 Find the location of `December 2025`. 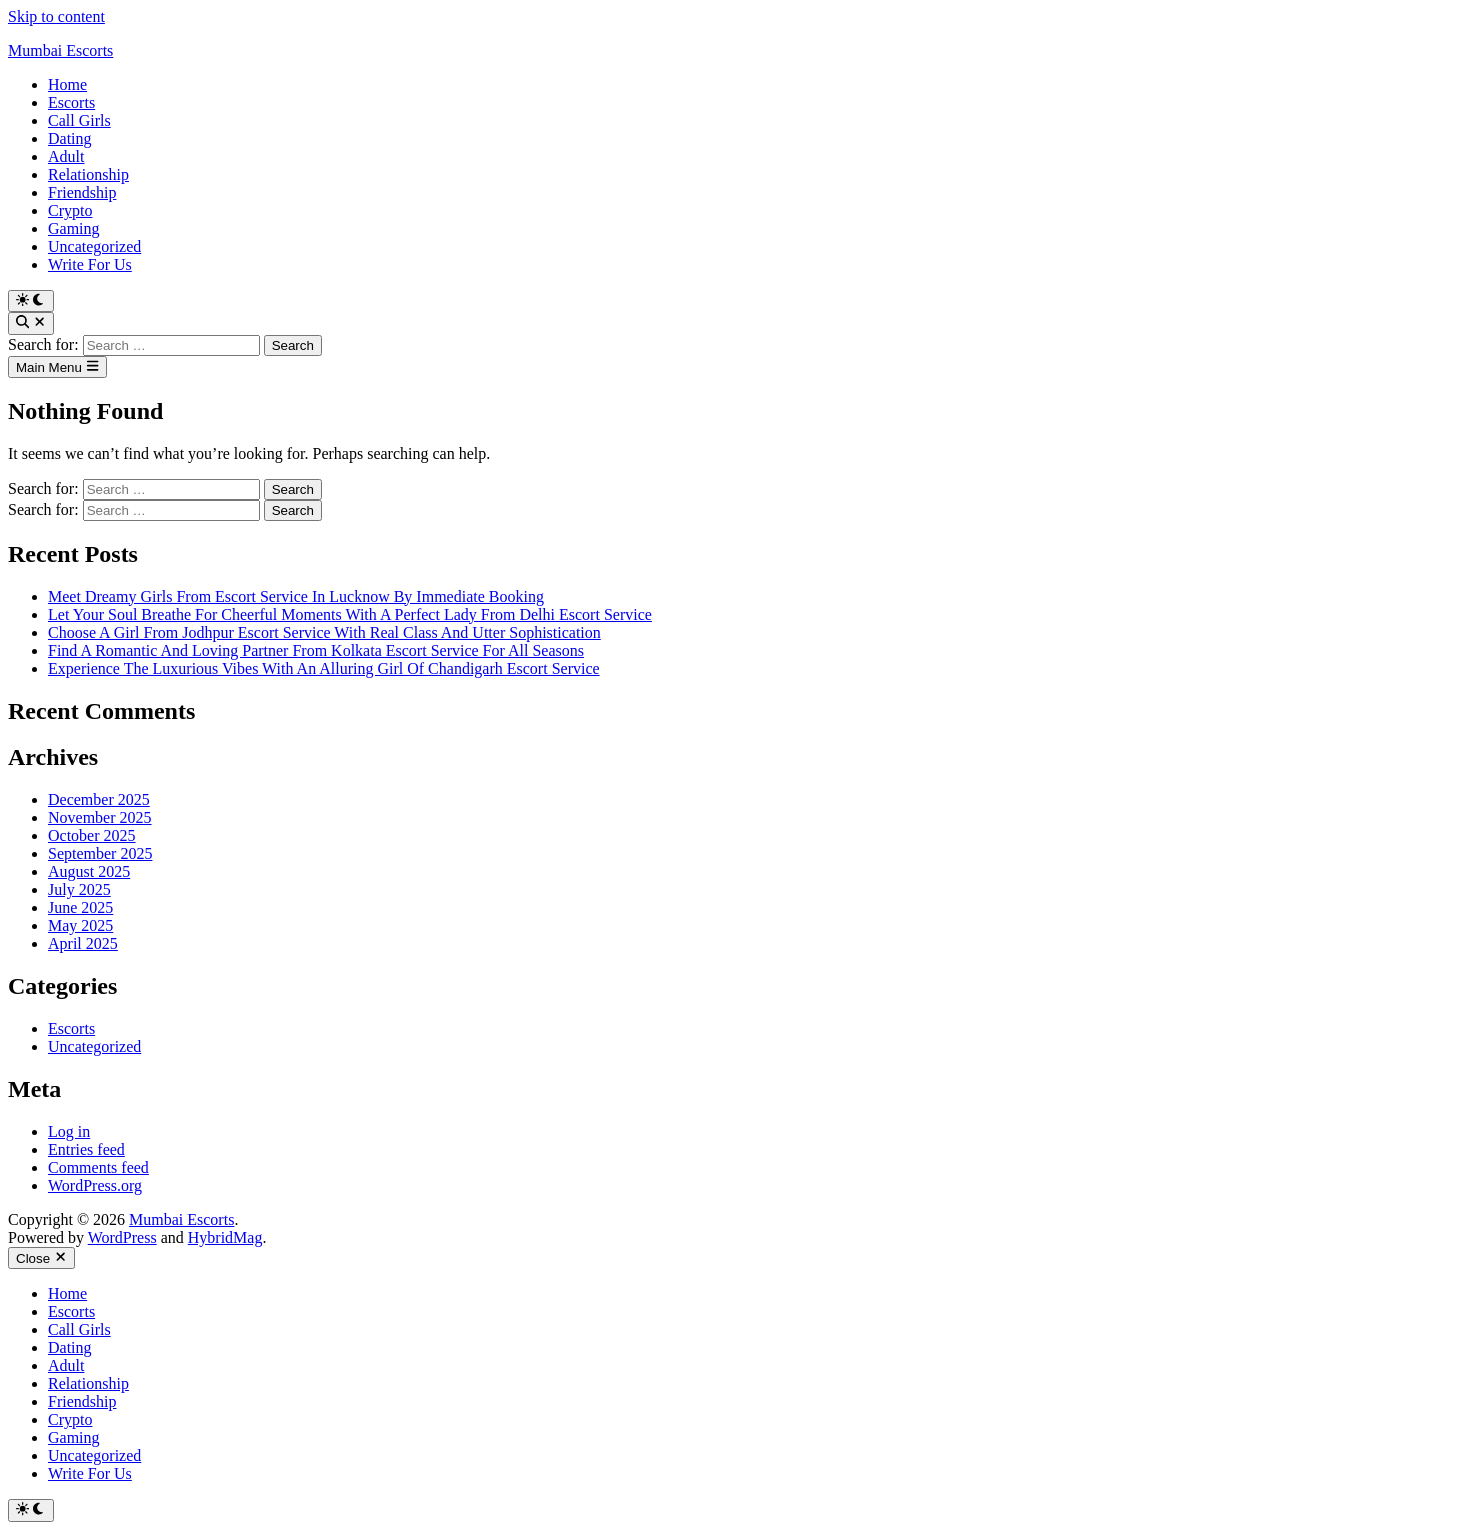

December 2025 is located at coordinates (99, 799).